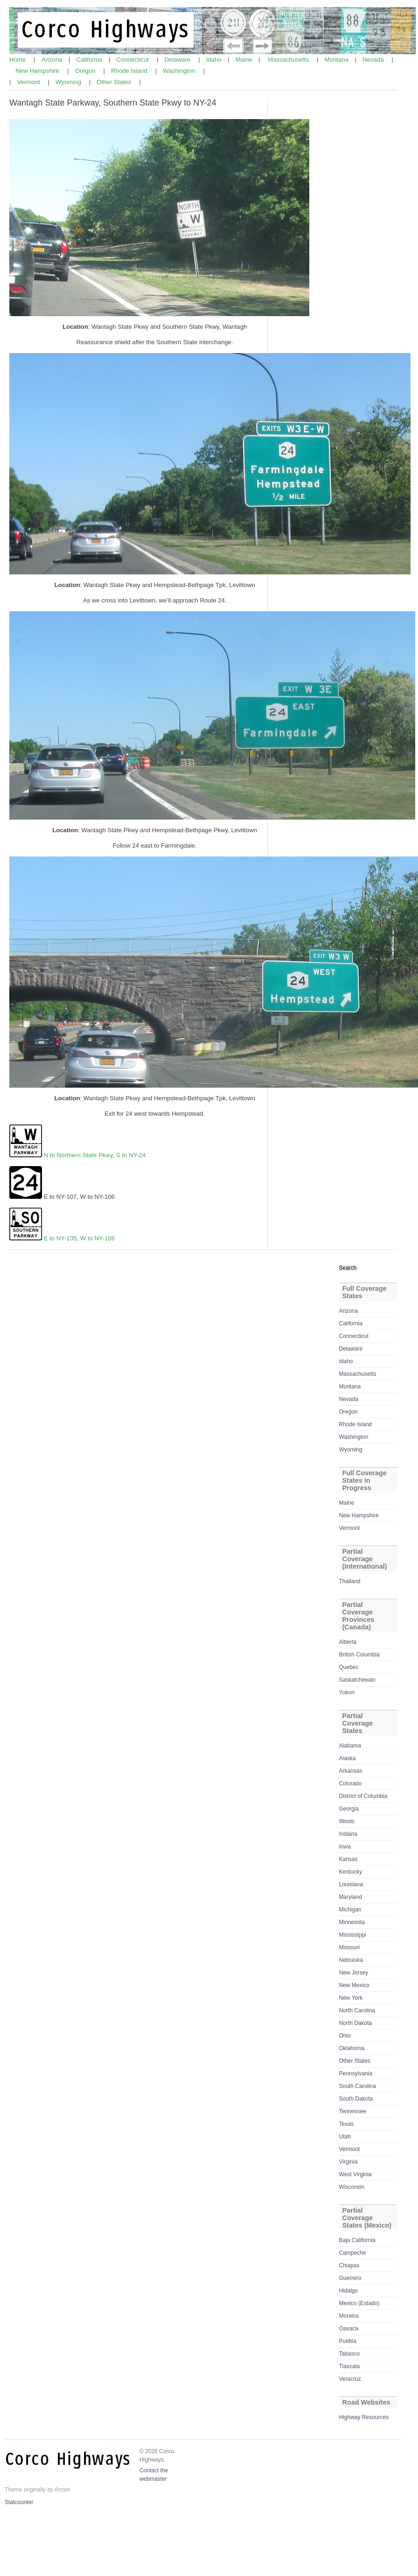 This screenshot has height=2576, width=418. What do you see at coordinates (352, 1922) in the screenshot?
I see `Minnesota` at bounding box center [352, 1922].